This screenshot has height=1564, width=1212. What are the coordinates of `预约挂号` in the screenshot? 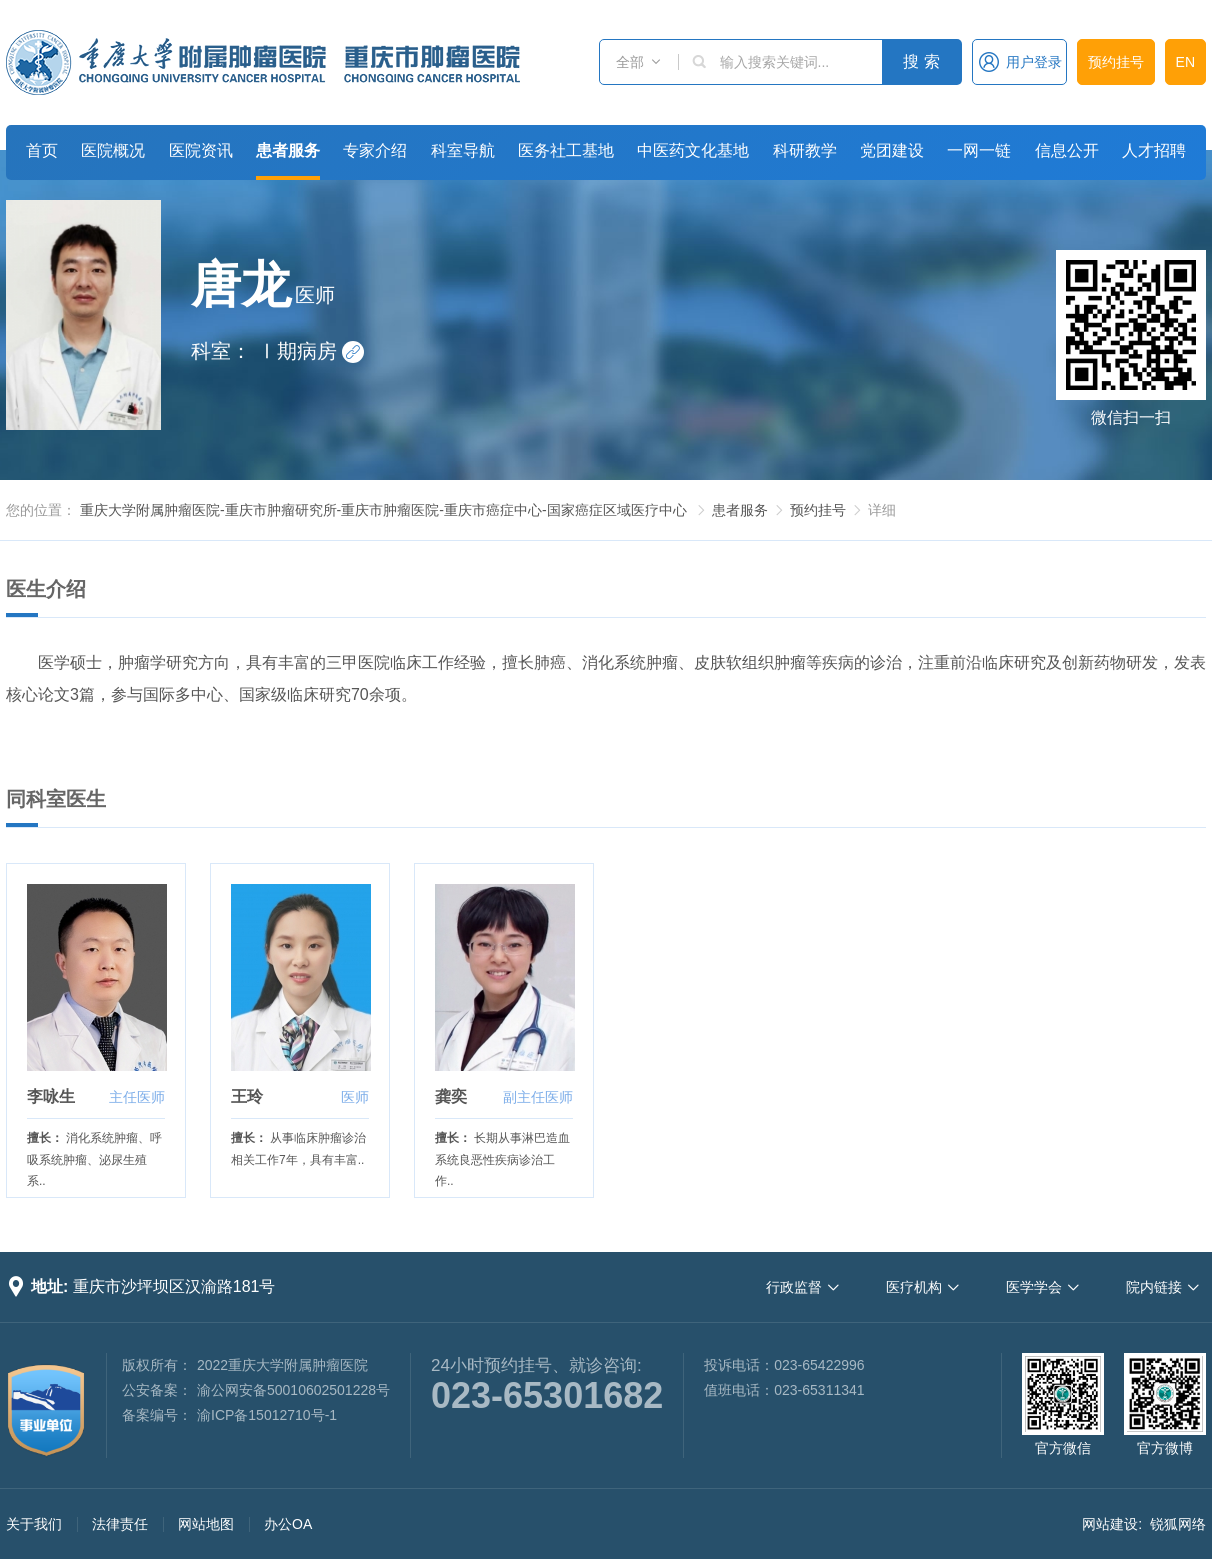 It's located at (1116, 62).